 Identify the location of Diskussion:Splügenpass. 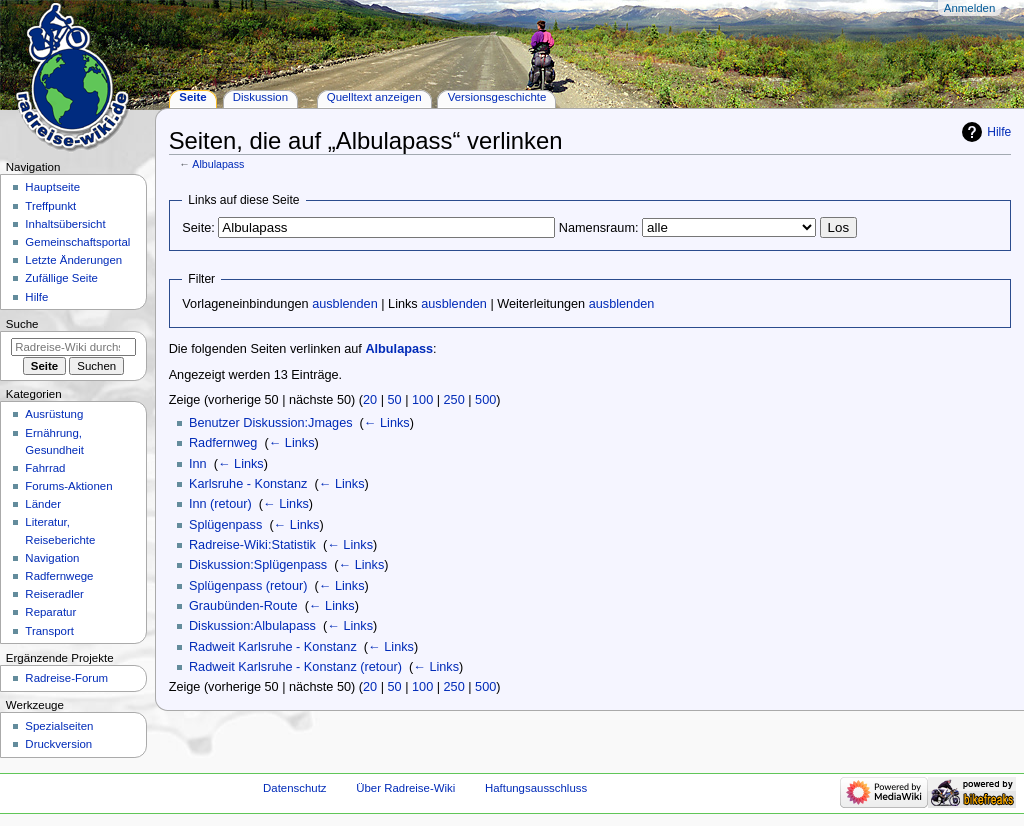
(258, 565).